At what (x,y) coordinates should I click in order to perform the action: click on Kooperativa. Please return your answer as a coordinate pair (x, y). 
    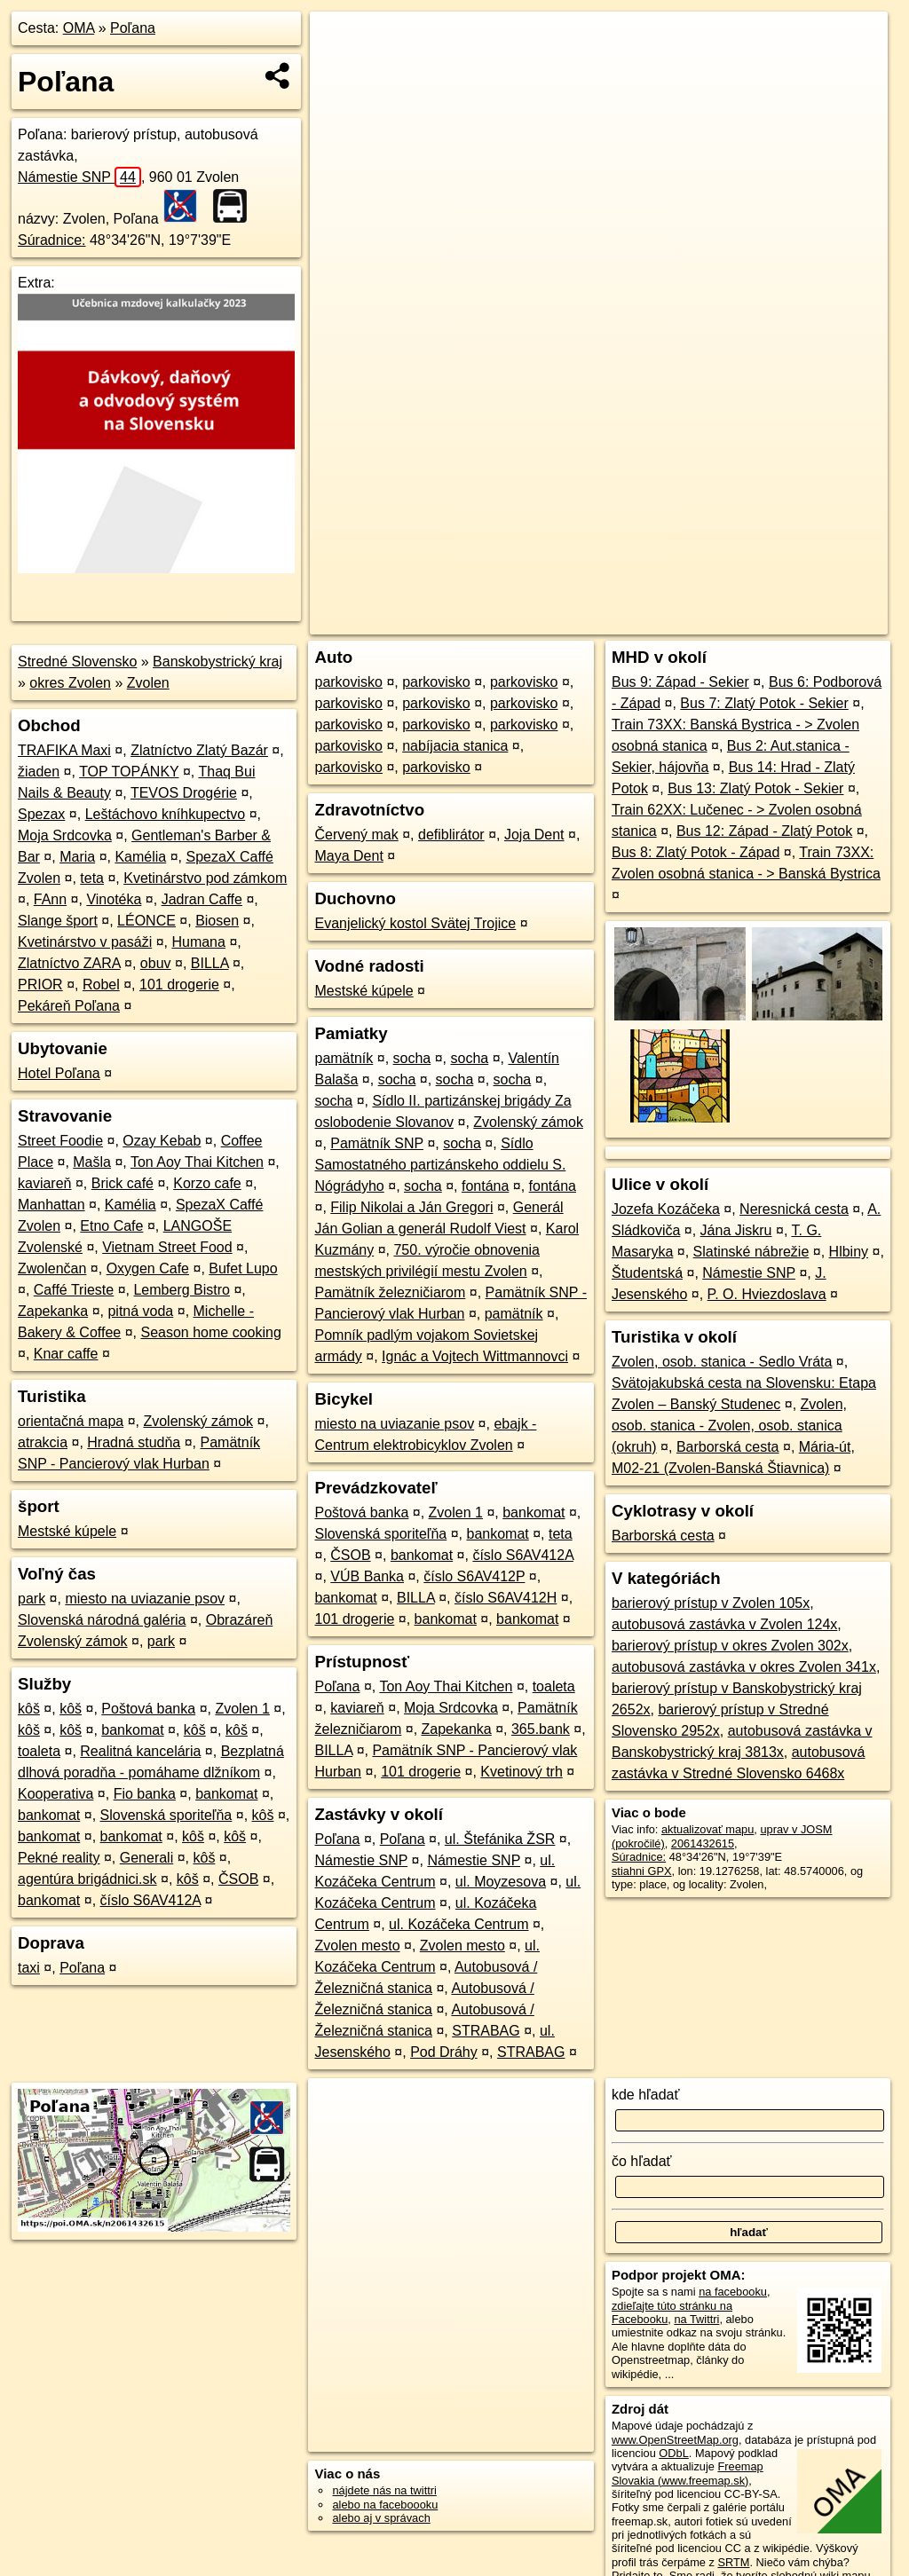
    Looking at the image, I should click on (55, 1793).